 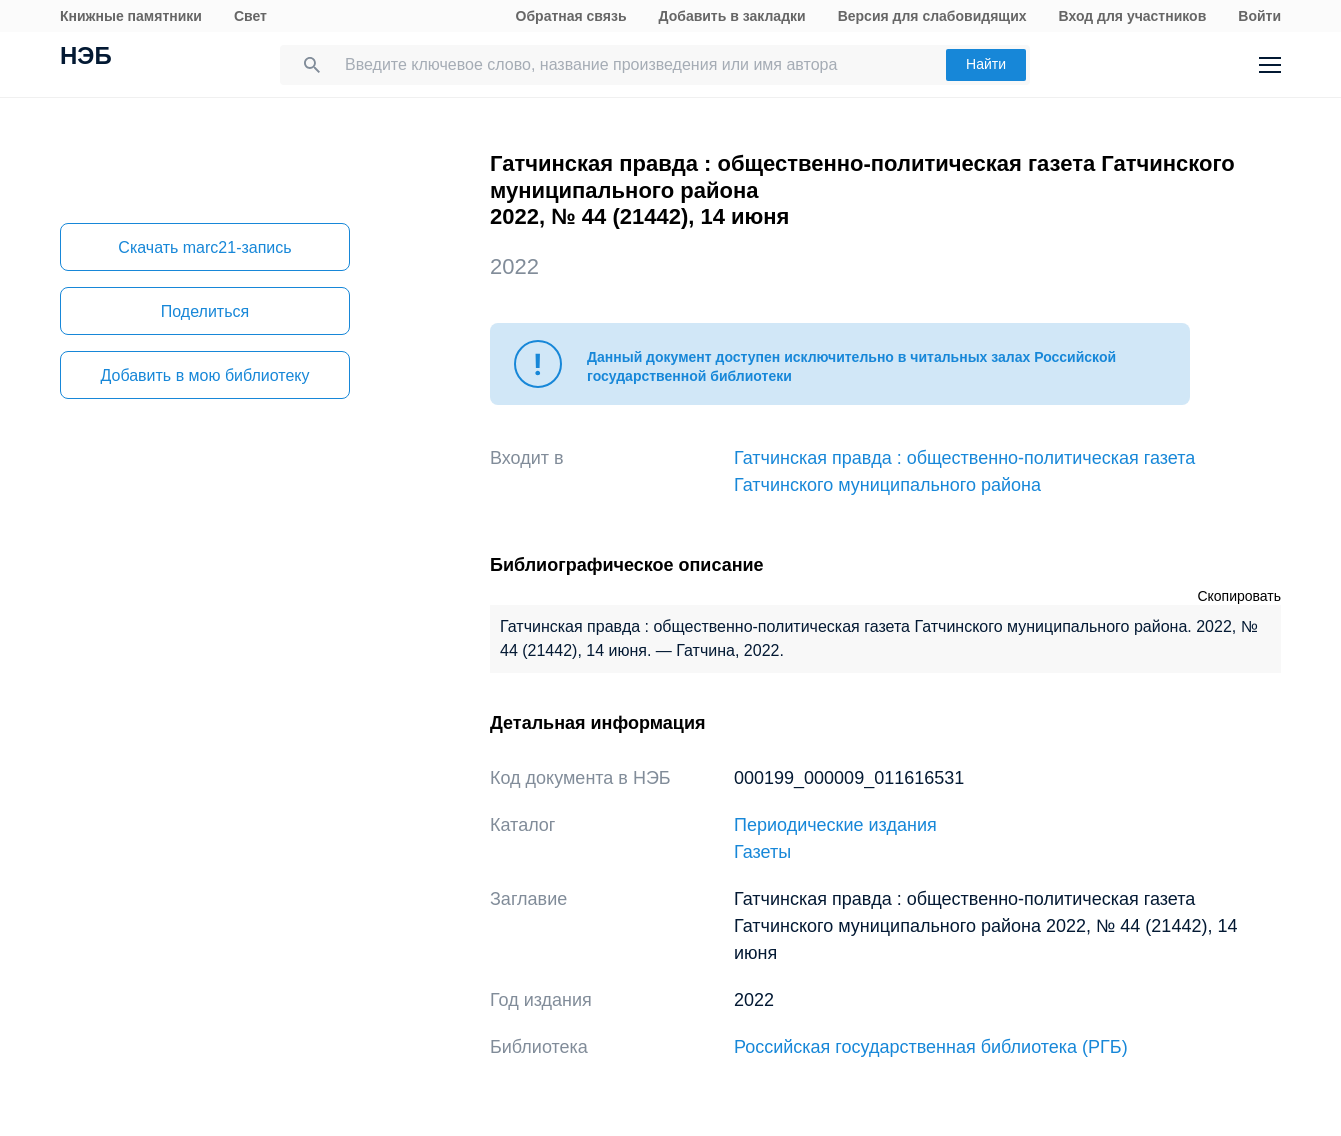 I want to click on Войти, so click(x=1259, y=16).